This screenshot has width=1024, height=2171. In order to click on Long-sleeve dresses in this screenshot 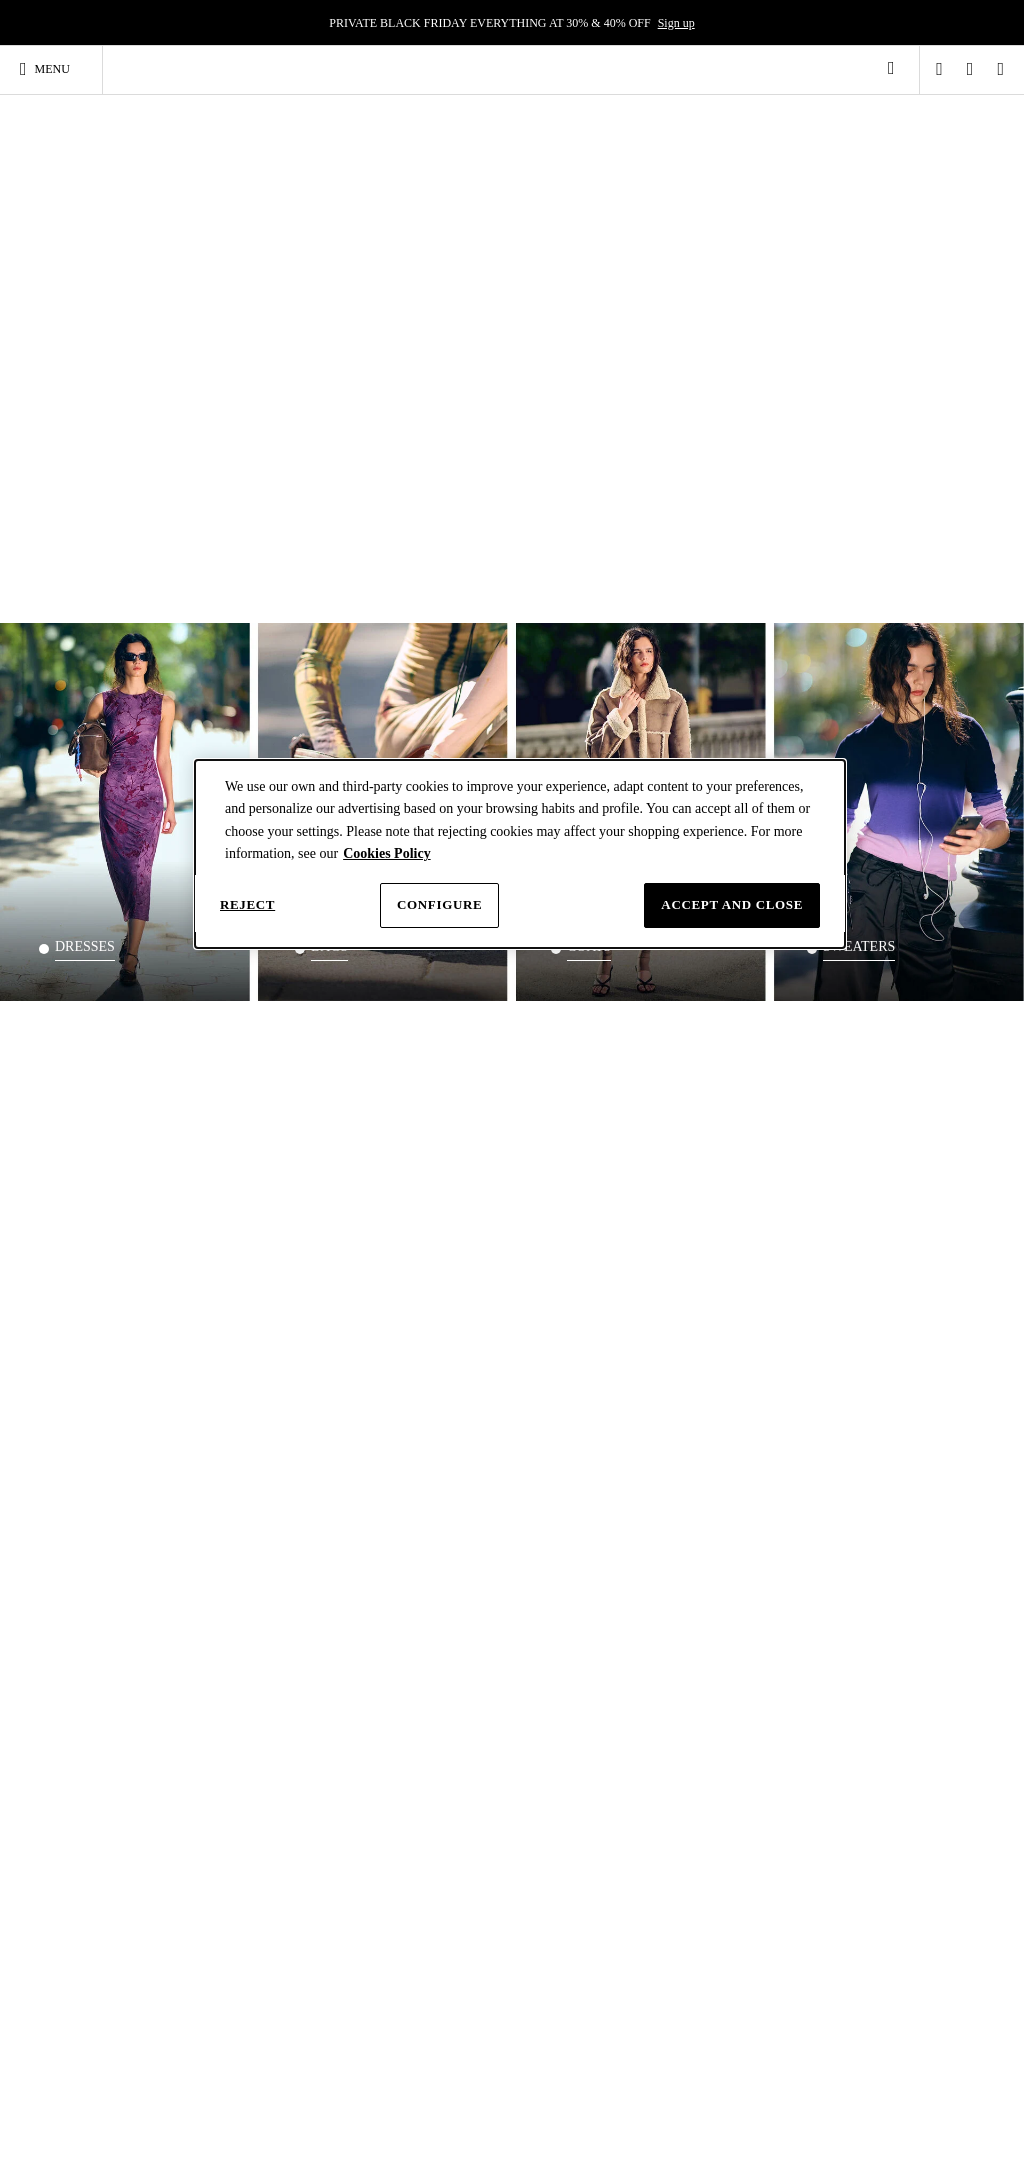, I will do `click(134, 1882)`.